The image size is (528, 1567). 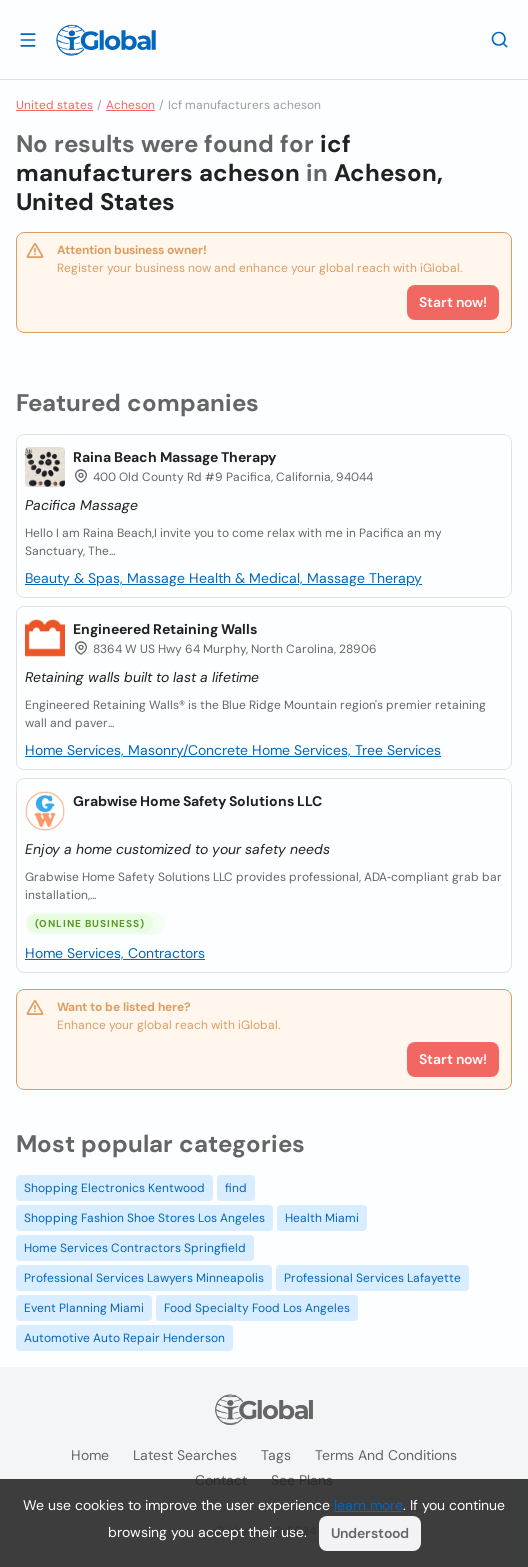 What do you see at coordinates (368, 1505) in the screenshot?
I see `learn more` at bounding box center [368, 1505].